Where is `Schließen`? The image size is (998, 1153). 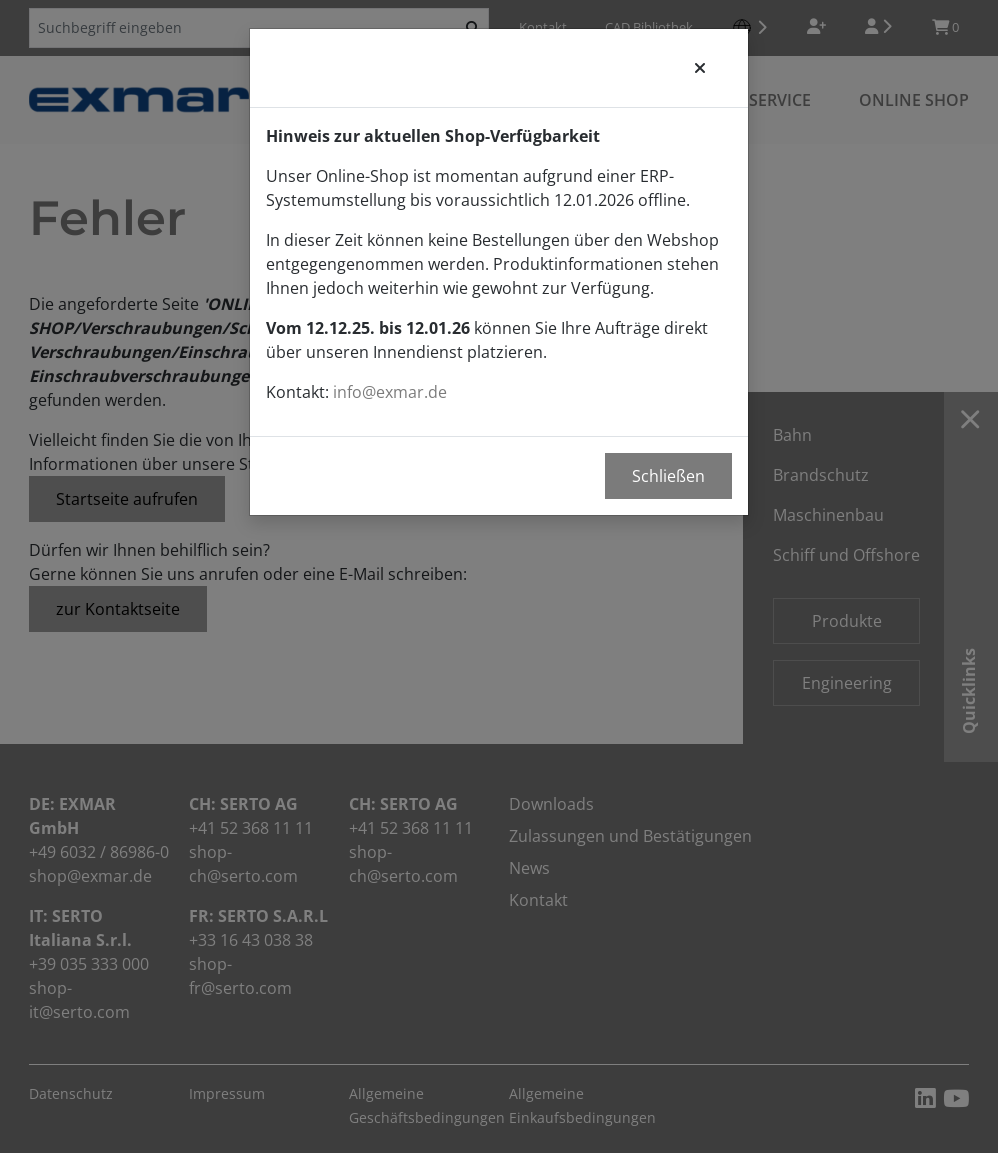 Schließen is located at coordinates (668, 476).